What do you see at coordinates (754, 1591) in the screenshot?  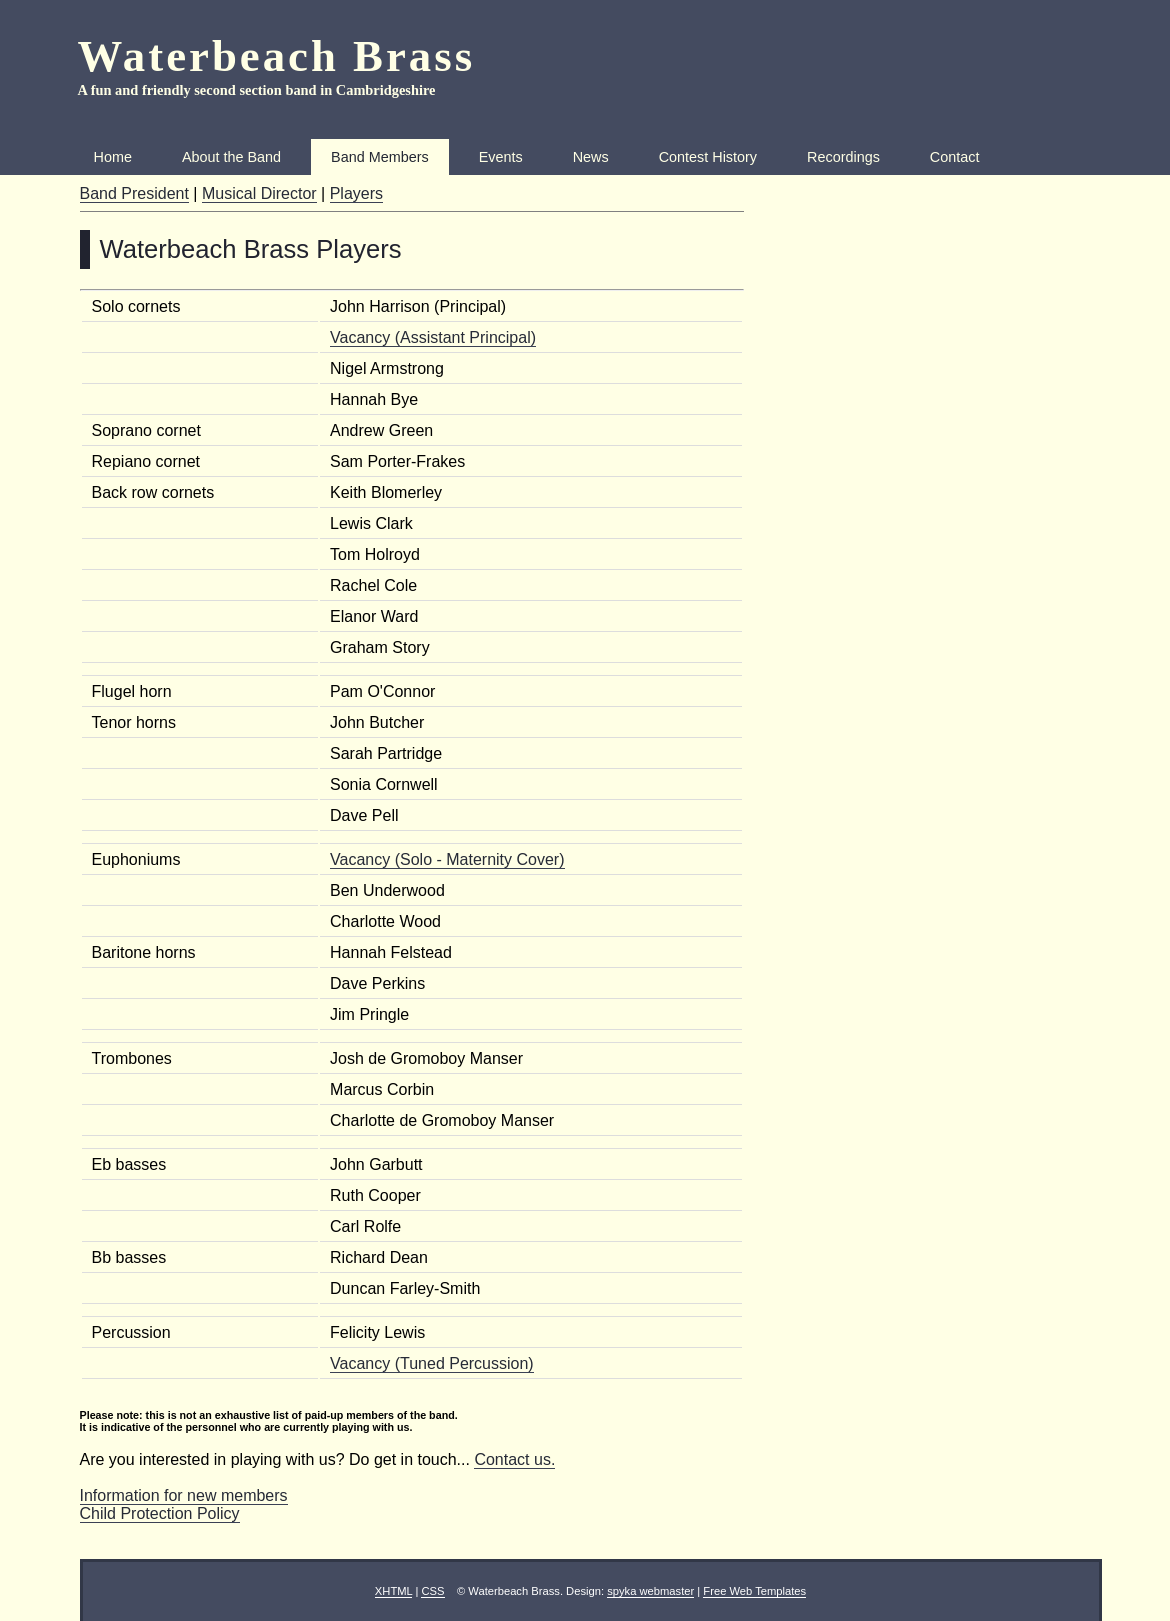 I see `Free Web Templates` at bounding box center [754, 1591].